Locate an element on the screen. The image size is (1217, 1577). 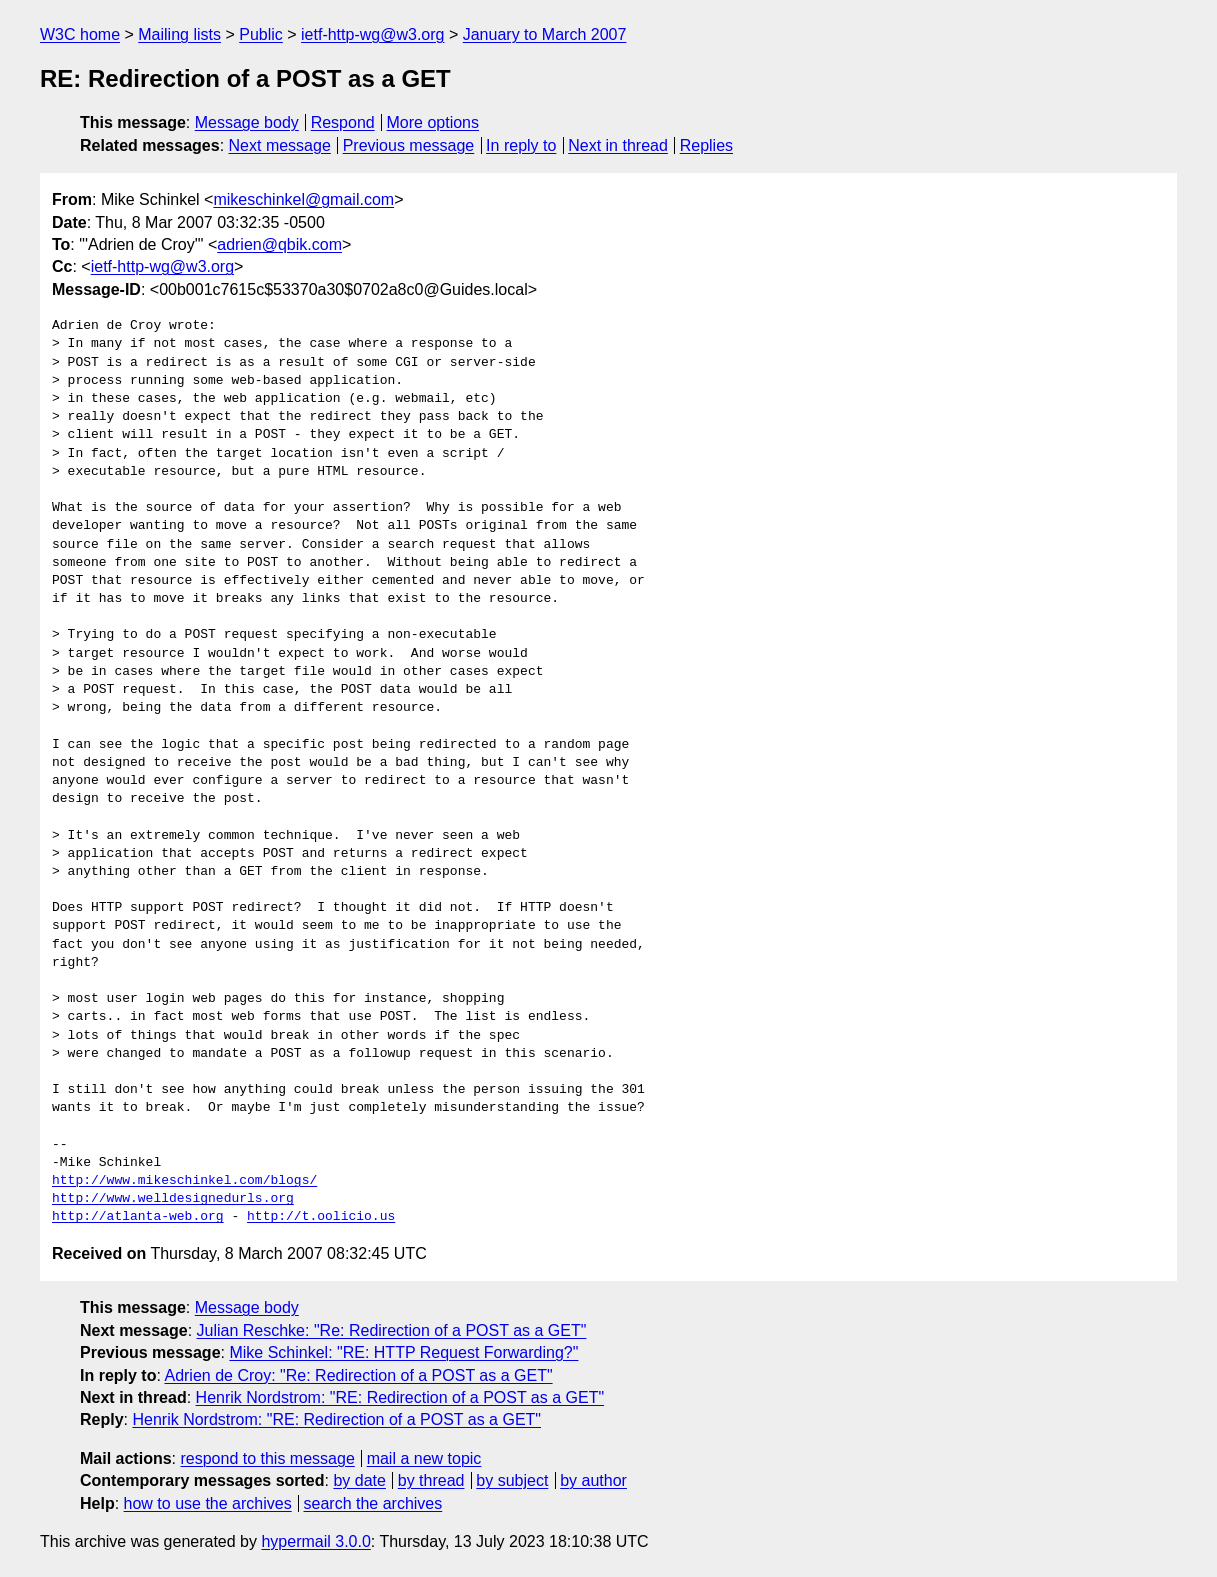
Mike Schinkel: "RE: HTTP Request Forwarding?" is located at coordinates (403, 1352).